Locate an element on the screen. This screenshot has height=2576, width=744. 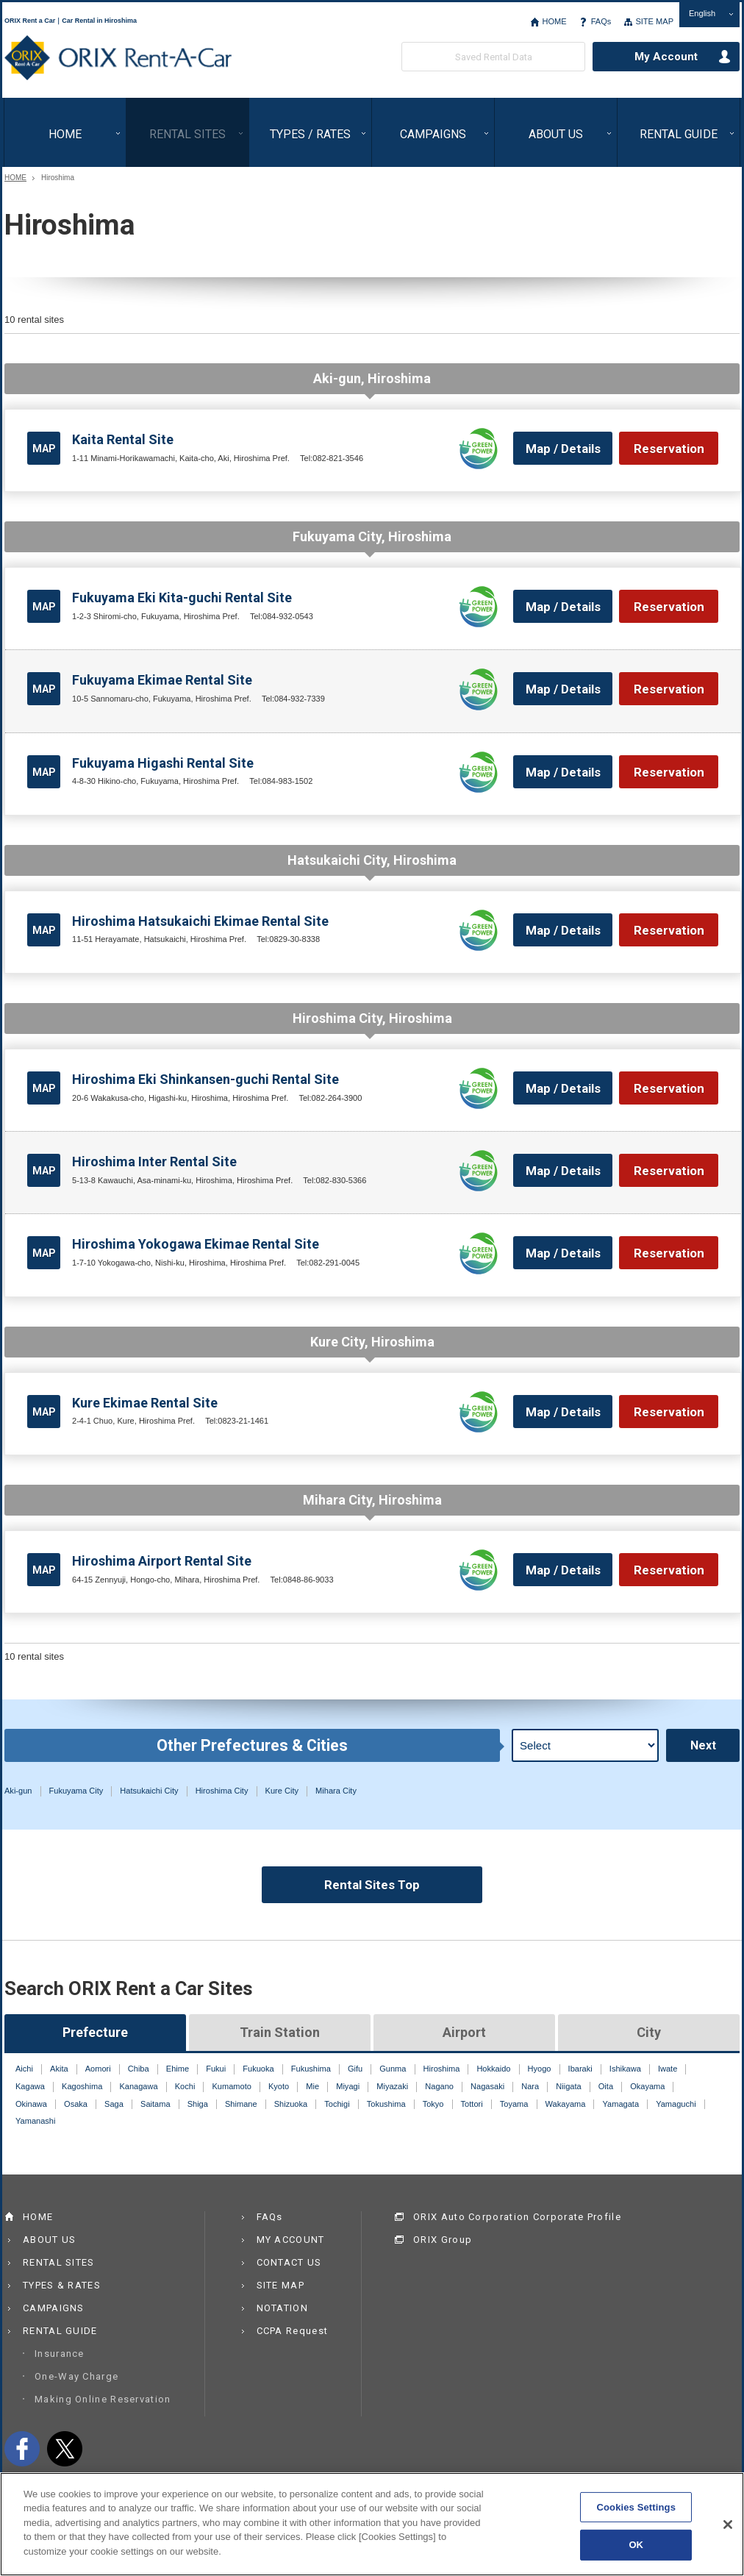
Miyagi is located at coordinates (348, 2086).